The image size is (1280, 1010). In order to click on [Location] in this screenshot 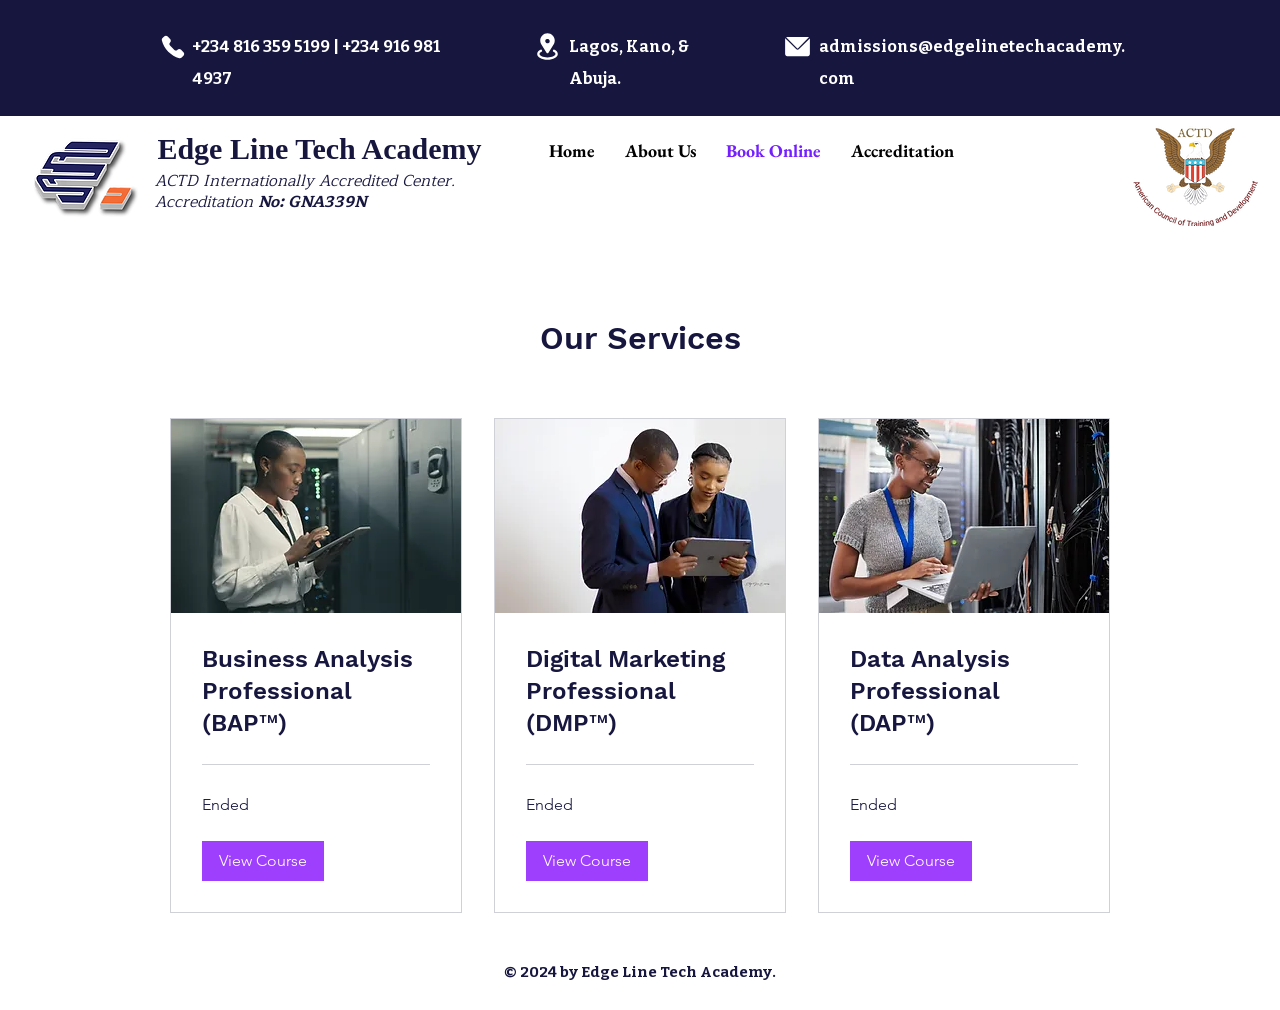, I will do `click(547, 46)`.